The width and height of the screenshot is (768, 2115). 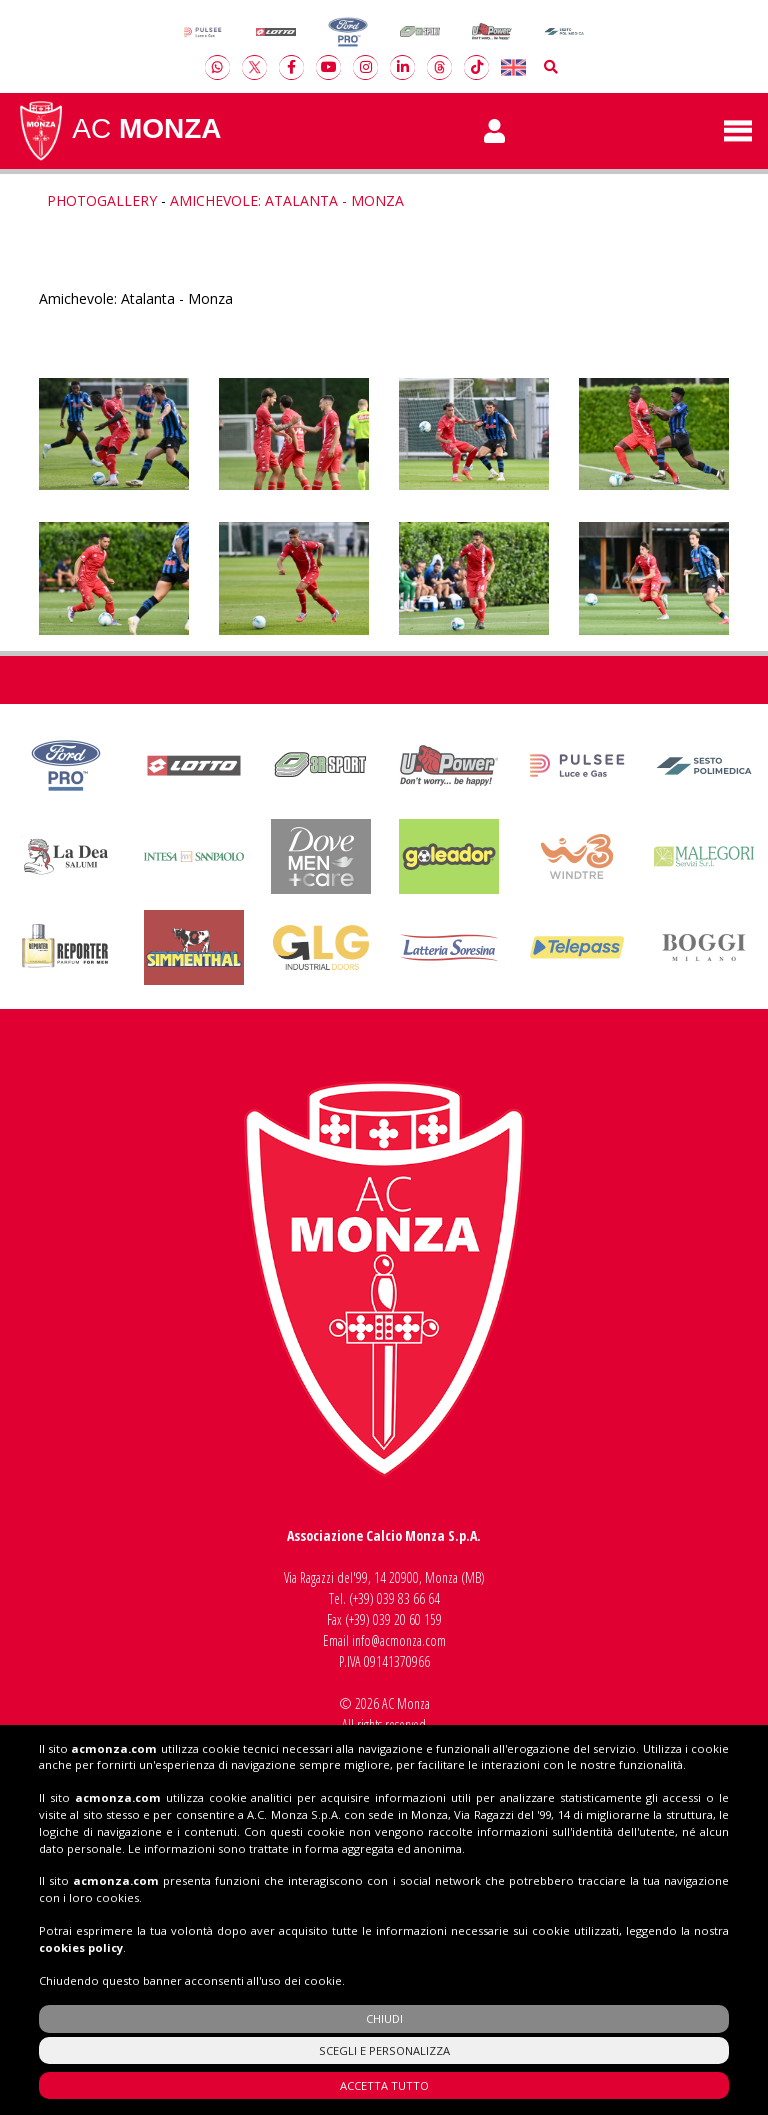 I want to click on Amichevole: Atalanta - Monza, so click(x=287, y=200).